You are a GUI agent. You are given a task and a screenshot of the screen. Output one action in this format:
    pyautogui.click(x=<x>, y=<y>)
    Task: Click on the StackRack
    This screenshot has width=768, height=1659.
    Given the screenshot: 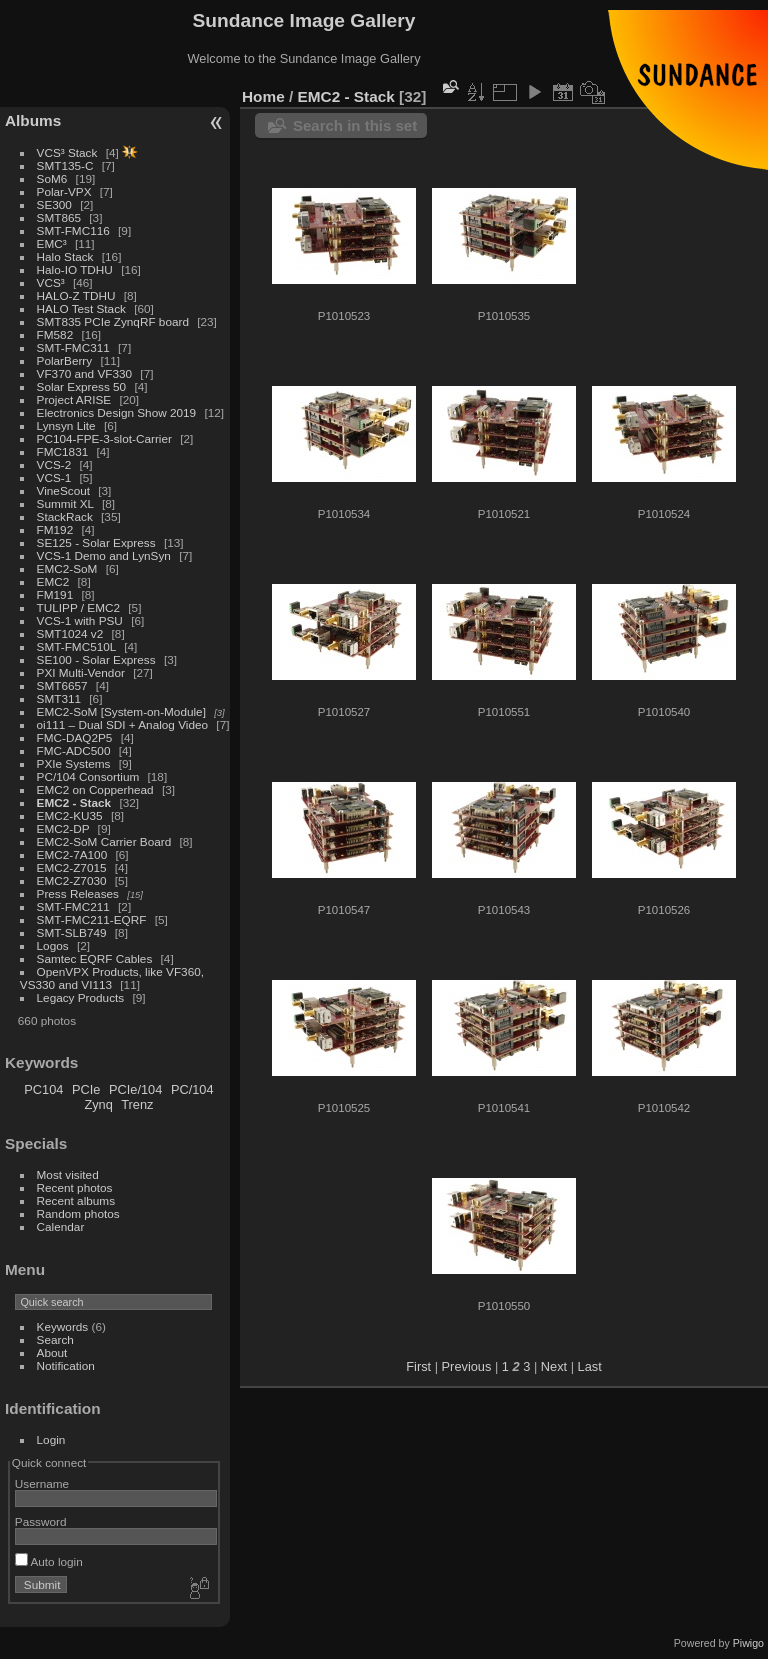 What is the action you would take?
    pyautogui.click(x=65, y=516)
    